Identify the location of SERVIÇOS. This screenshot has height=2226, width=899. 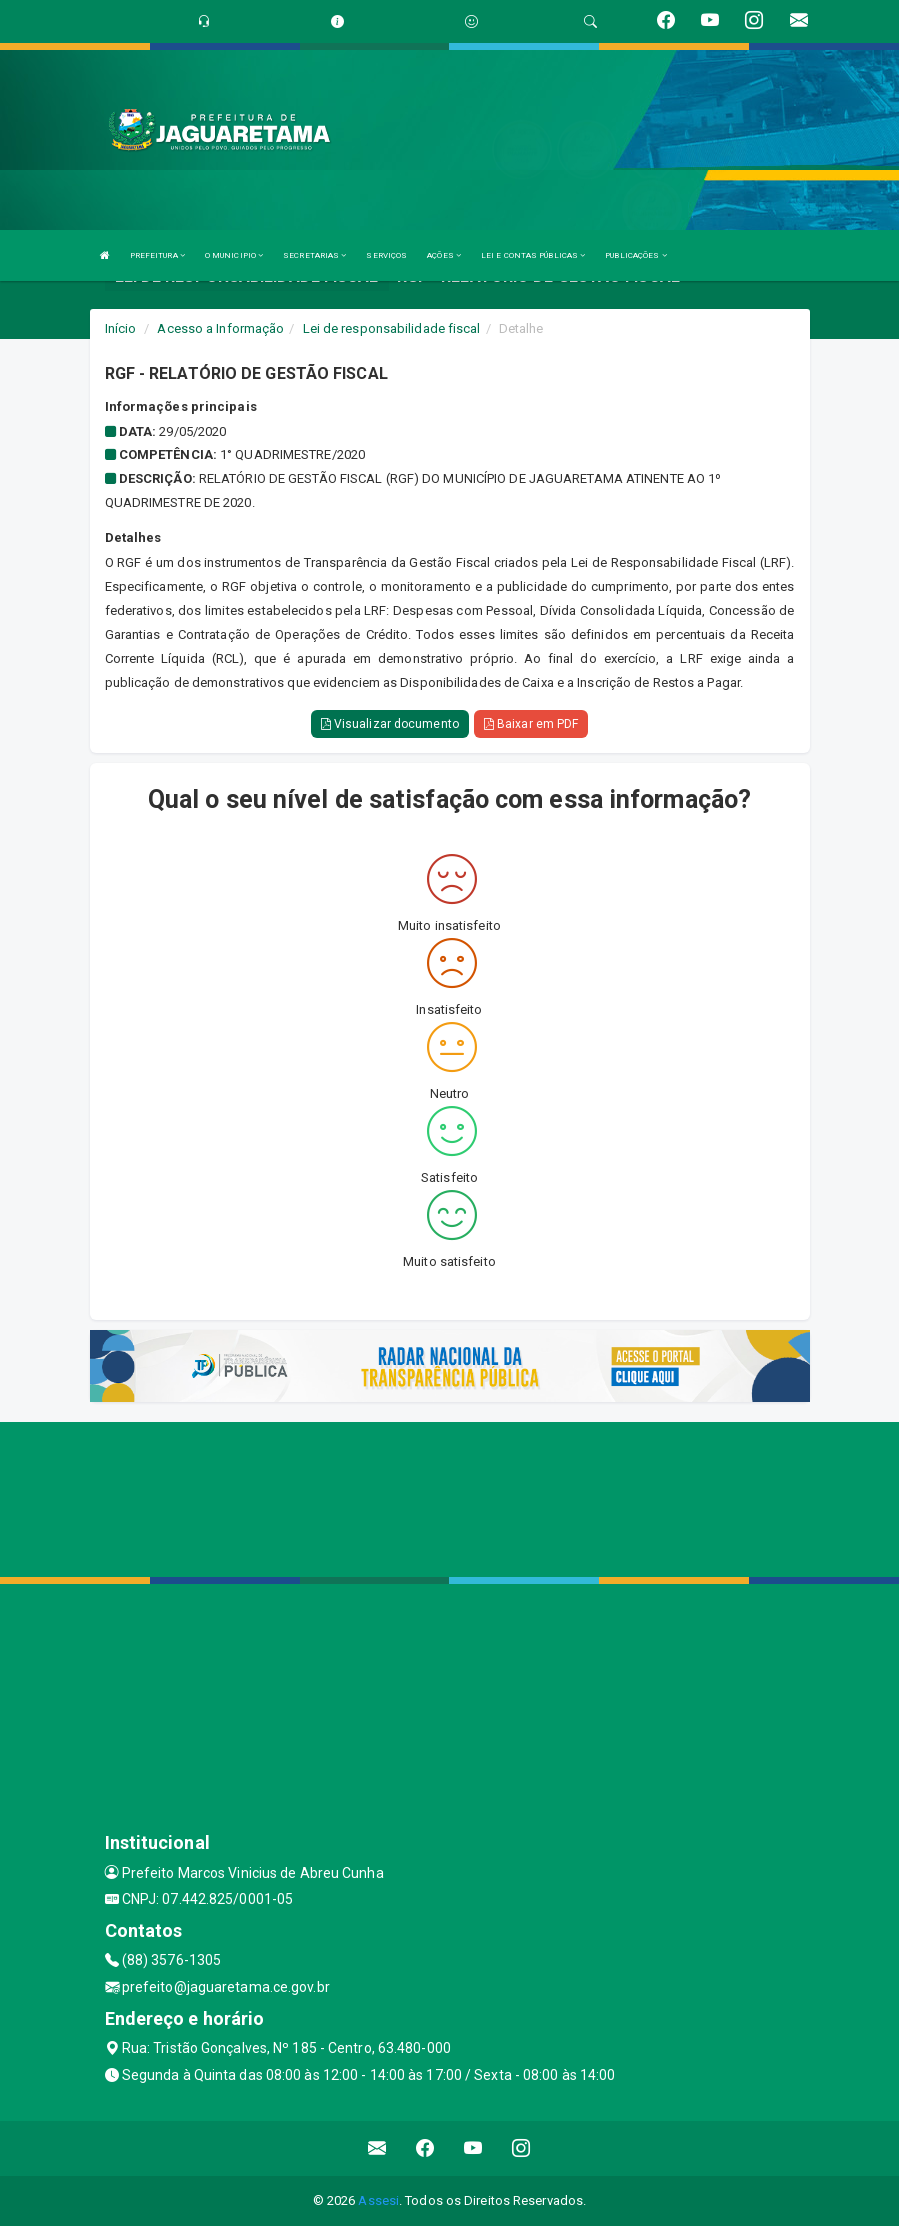
(386, 255).